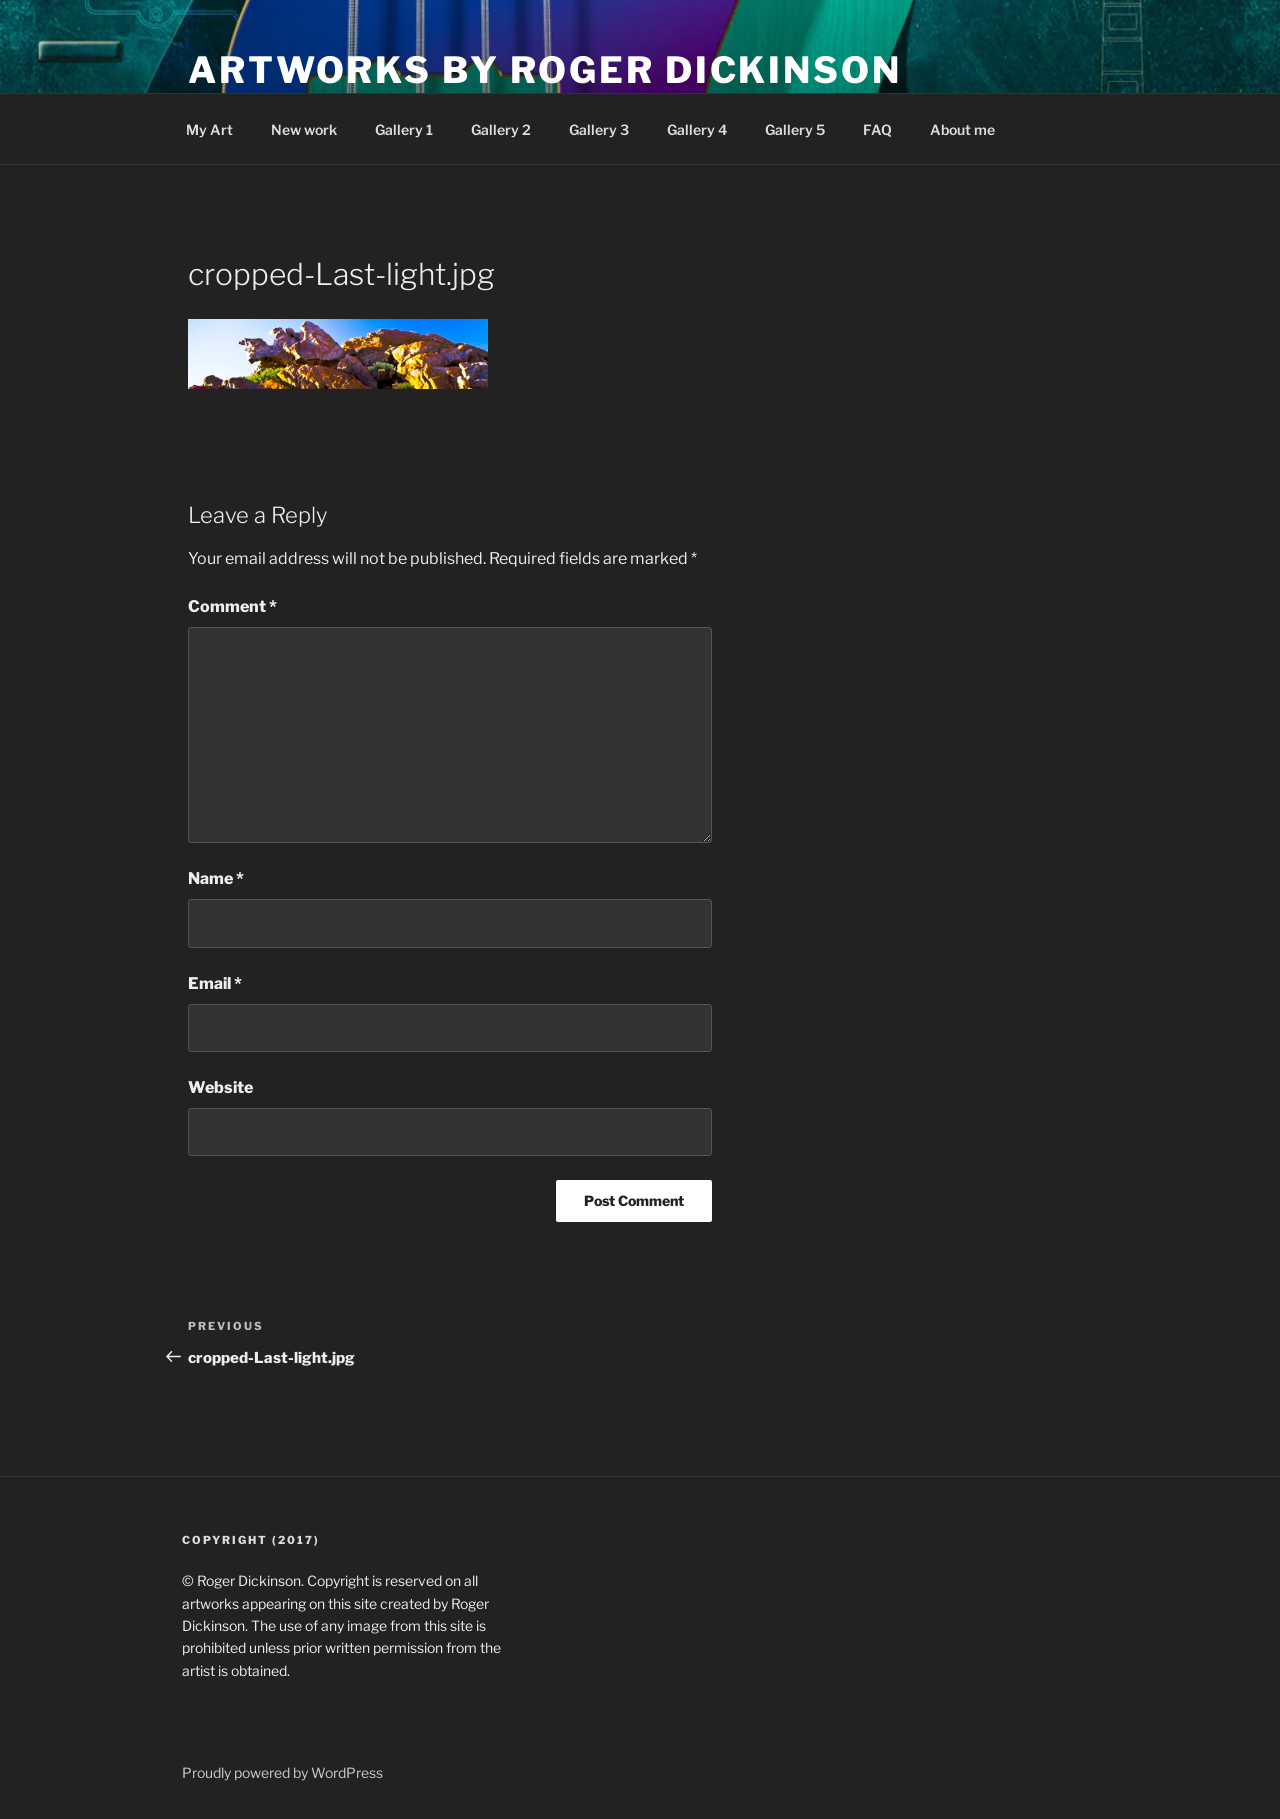 Image resolution: width=1280 pixels, height=1819 pixels. Describe the element at coordinates (501, 129) in the screenshot. I see `Gallery 2` at that location.